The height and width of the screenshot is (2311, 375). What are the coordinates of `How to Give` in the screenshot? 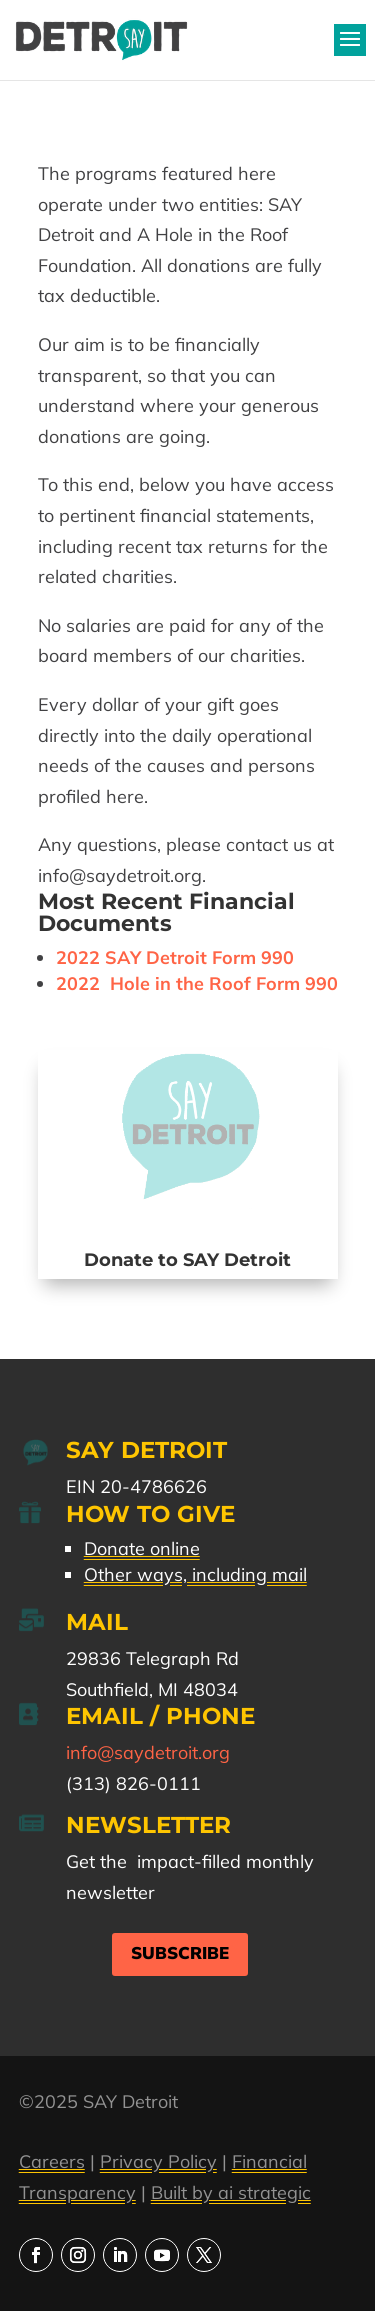 It's located at (150, 1514).